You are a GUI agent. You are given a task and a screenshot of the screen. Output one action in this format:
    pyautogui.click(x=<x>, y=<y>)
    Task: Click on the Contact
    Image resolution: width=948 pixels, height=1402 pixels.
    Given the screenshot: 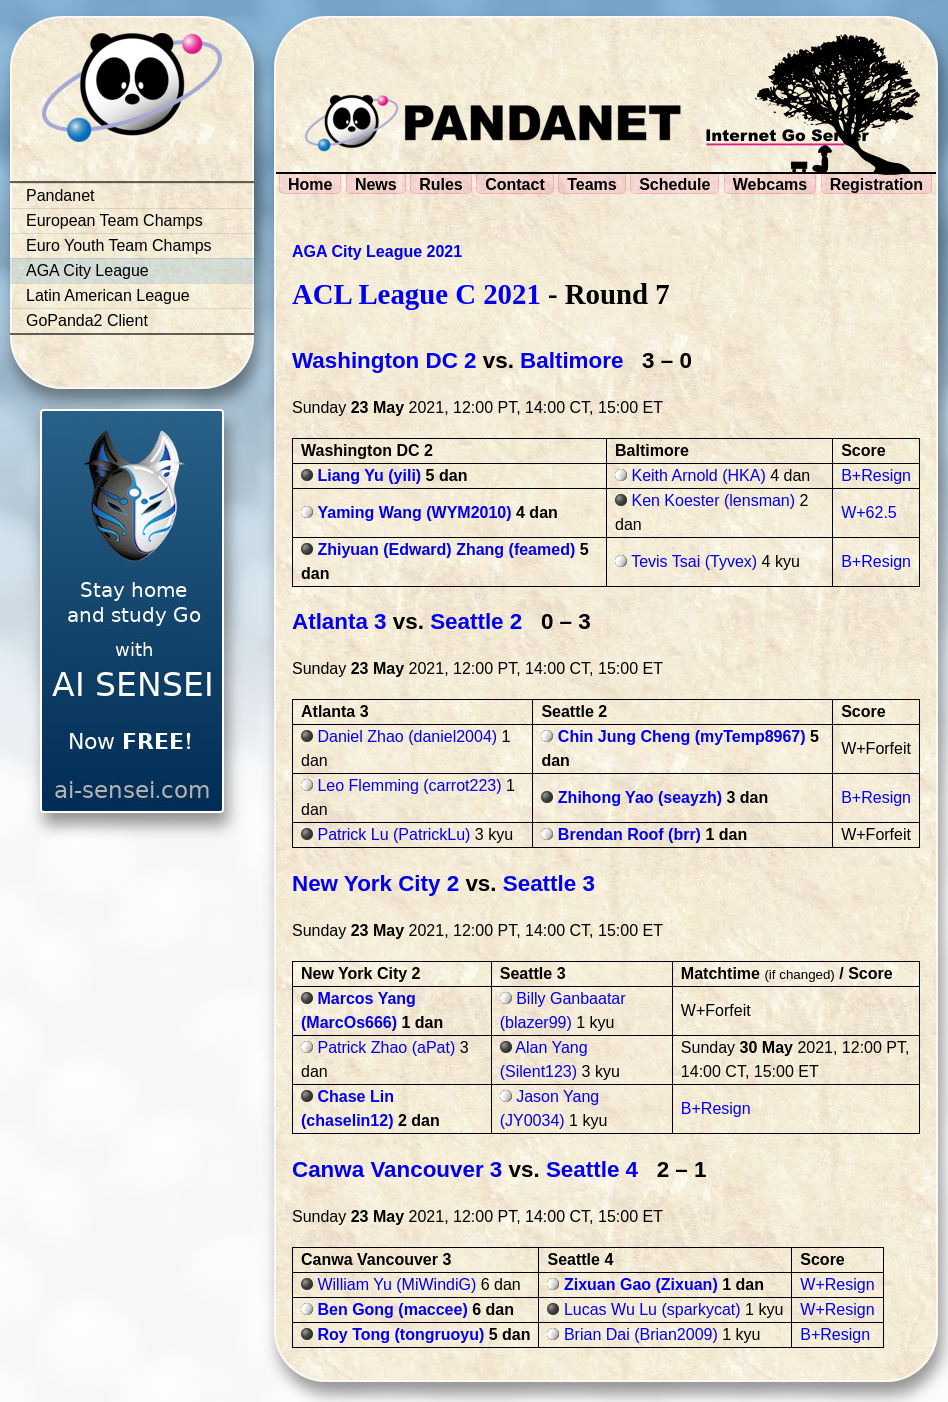 What is the action you would take?
    pyautogui.click(x=515, y=184)
    